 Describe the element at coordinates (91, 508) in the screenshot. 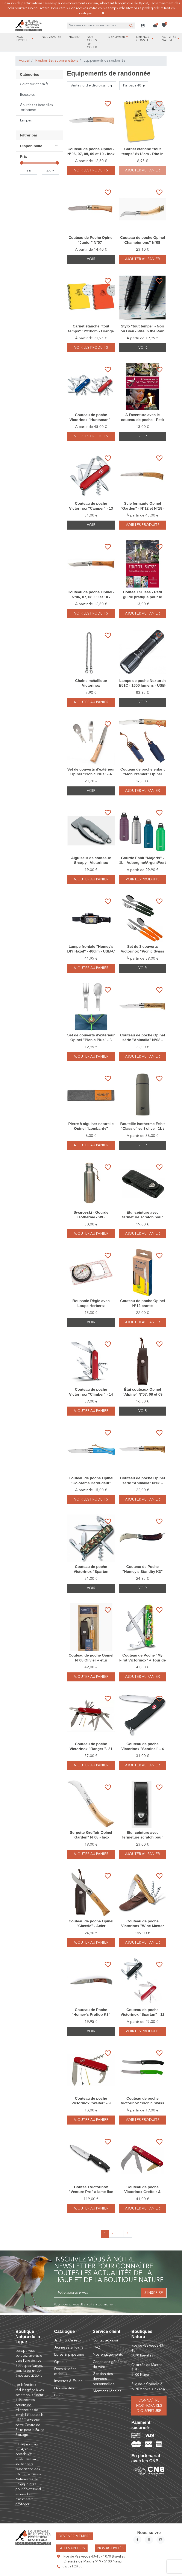

I see `Couteau de poche Victorinox "Camper" - 13 fonctions` at that location.